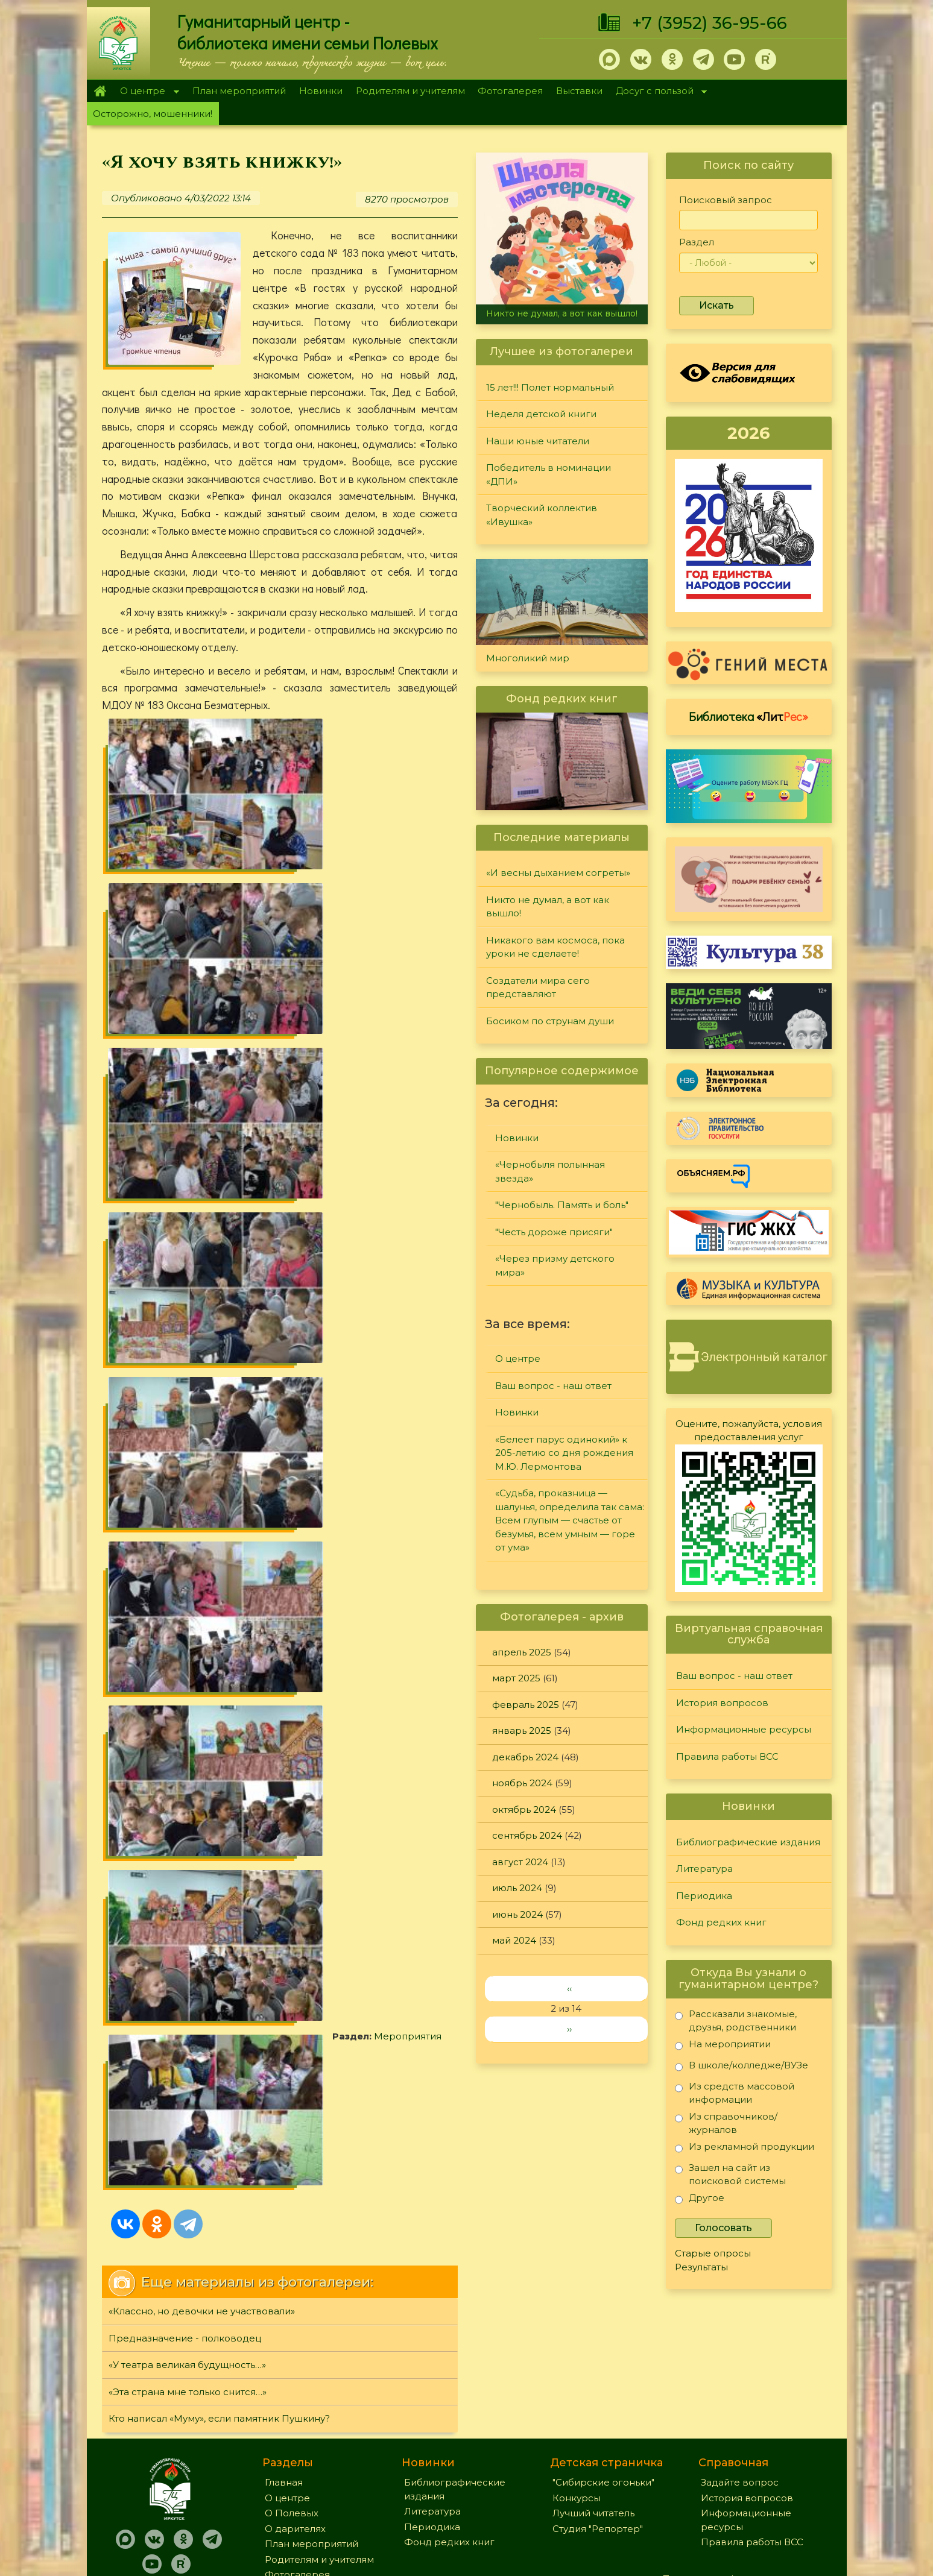 Image resolution: width=933 pixels, height=2576 pixels. What do you see at coordinates (704, 1895) in the screenshot?
I see `Периодика` at bounding box center [704, 1895].